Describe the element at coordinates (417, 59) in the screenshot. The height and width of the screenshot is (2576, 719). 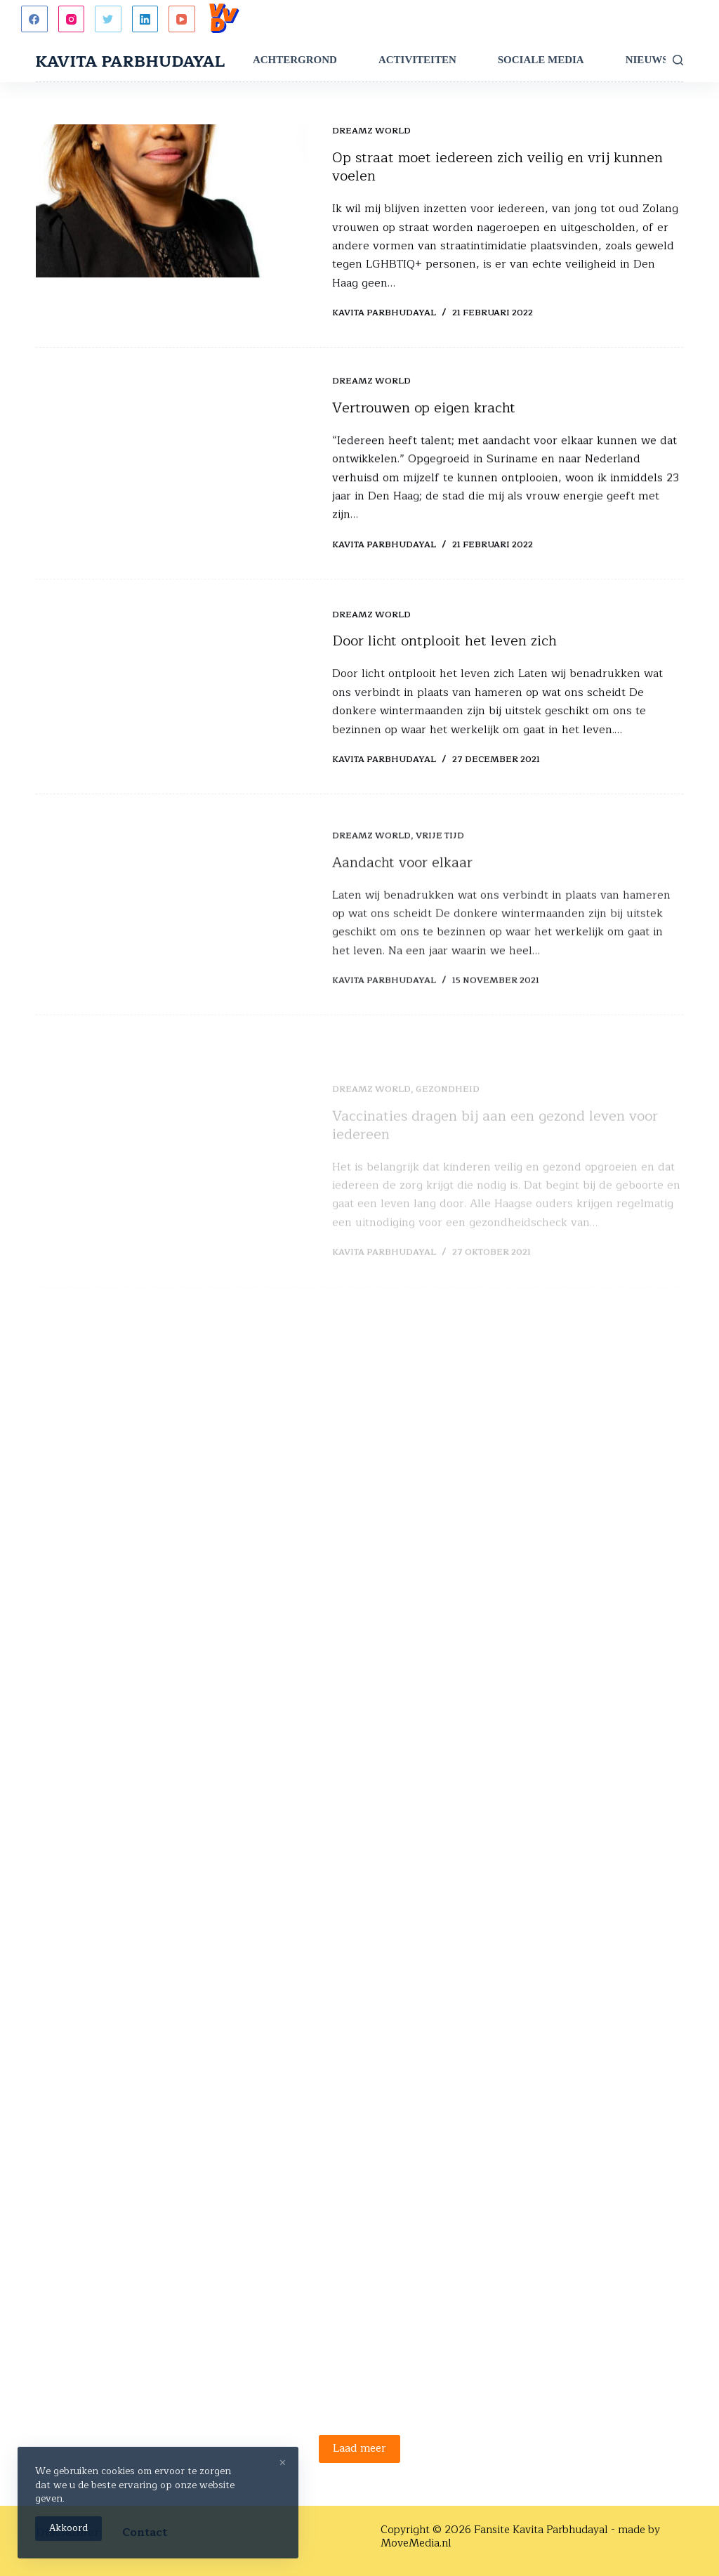
I see `Activiteiten` at that location.